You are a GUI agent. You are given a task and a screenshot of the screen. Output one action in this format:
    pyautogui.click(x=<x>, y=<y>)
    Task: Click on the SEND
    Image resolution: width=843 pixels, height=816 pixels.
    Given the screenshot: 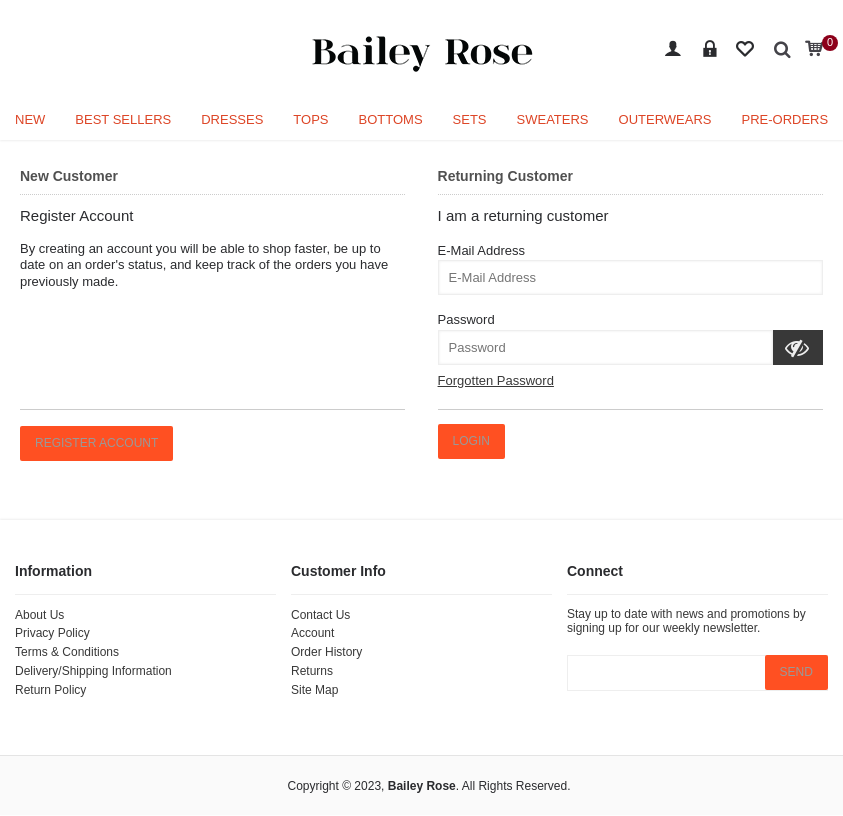 What is the action you would take?
    pyautogui.click(x=796, y=672)
    